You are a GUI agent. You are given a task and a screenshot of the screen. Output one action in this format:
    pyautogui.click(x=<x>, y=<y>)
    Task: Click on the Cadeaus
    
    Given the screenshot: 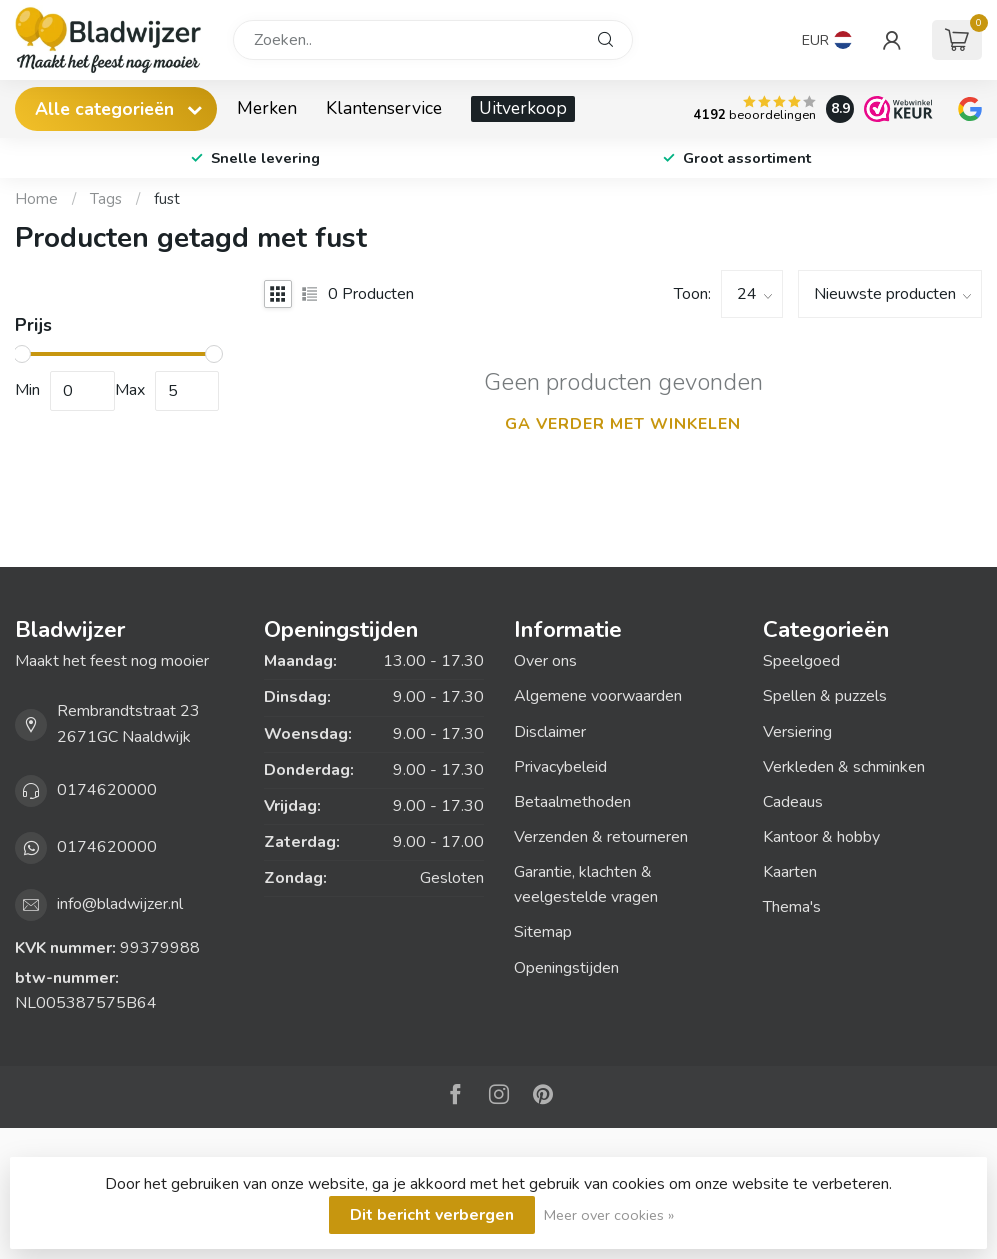 What is the action you would take?
    pyautogui.click(x=793, y=802)
    